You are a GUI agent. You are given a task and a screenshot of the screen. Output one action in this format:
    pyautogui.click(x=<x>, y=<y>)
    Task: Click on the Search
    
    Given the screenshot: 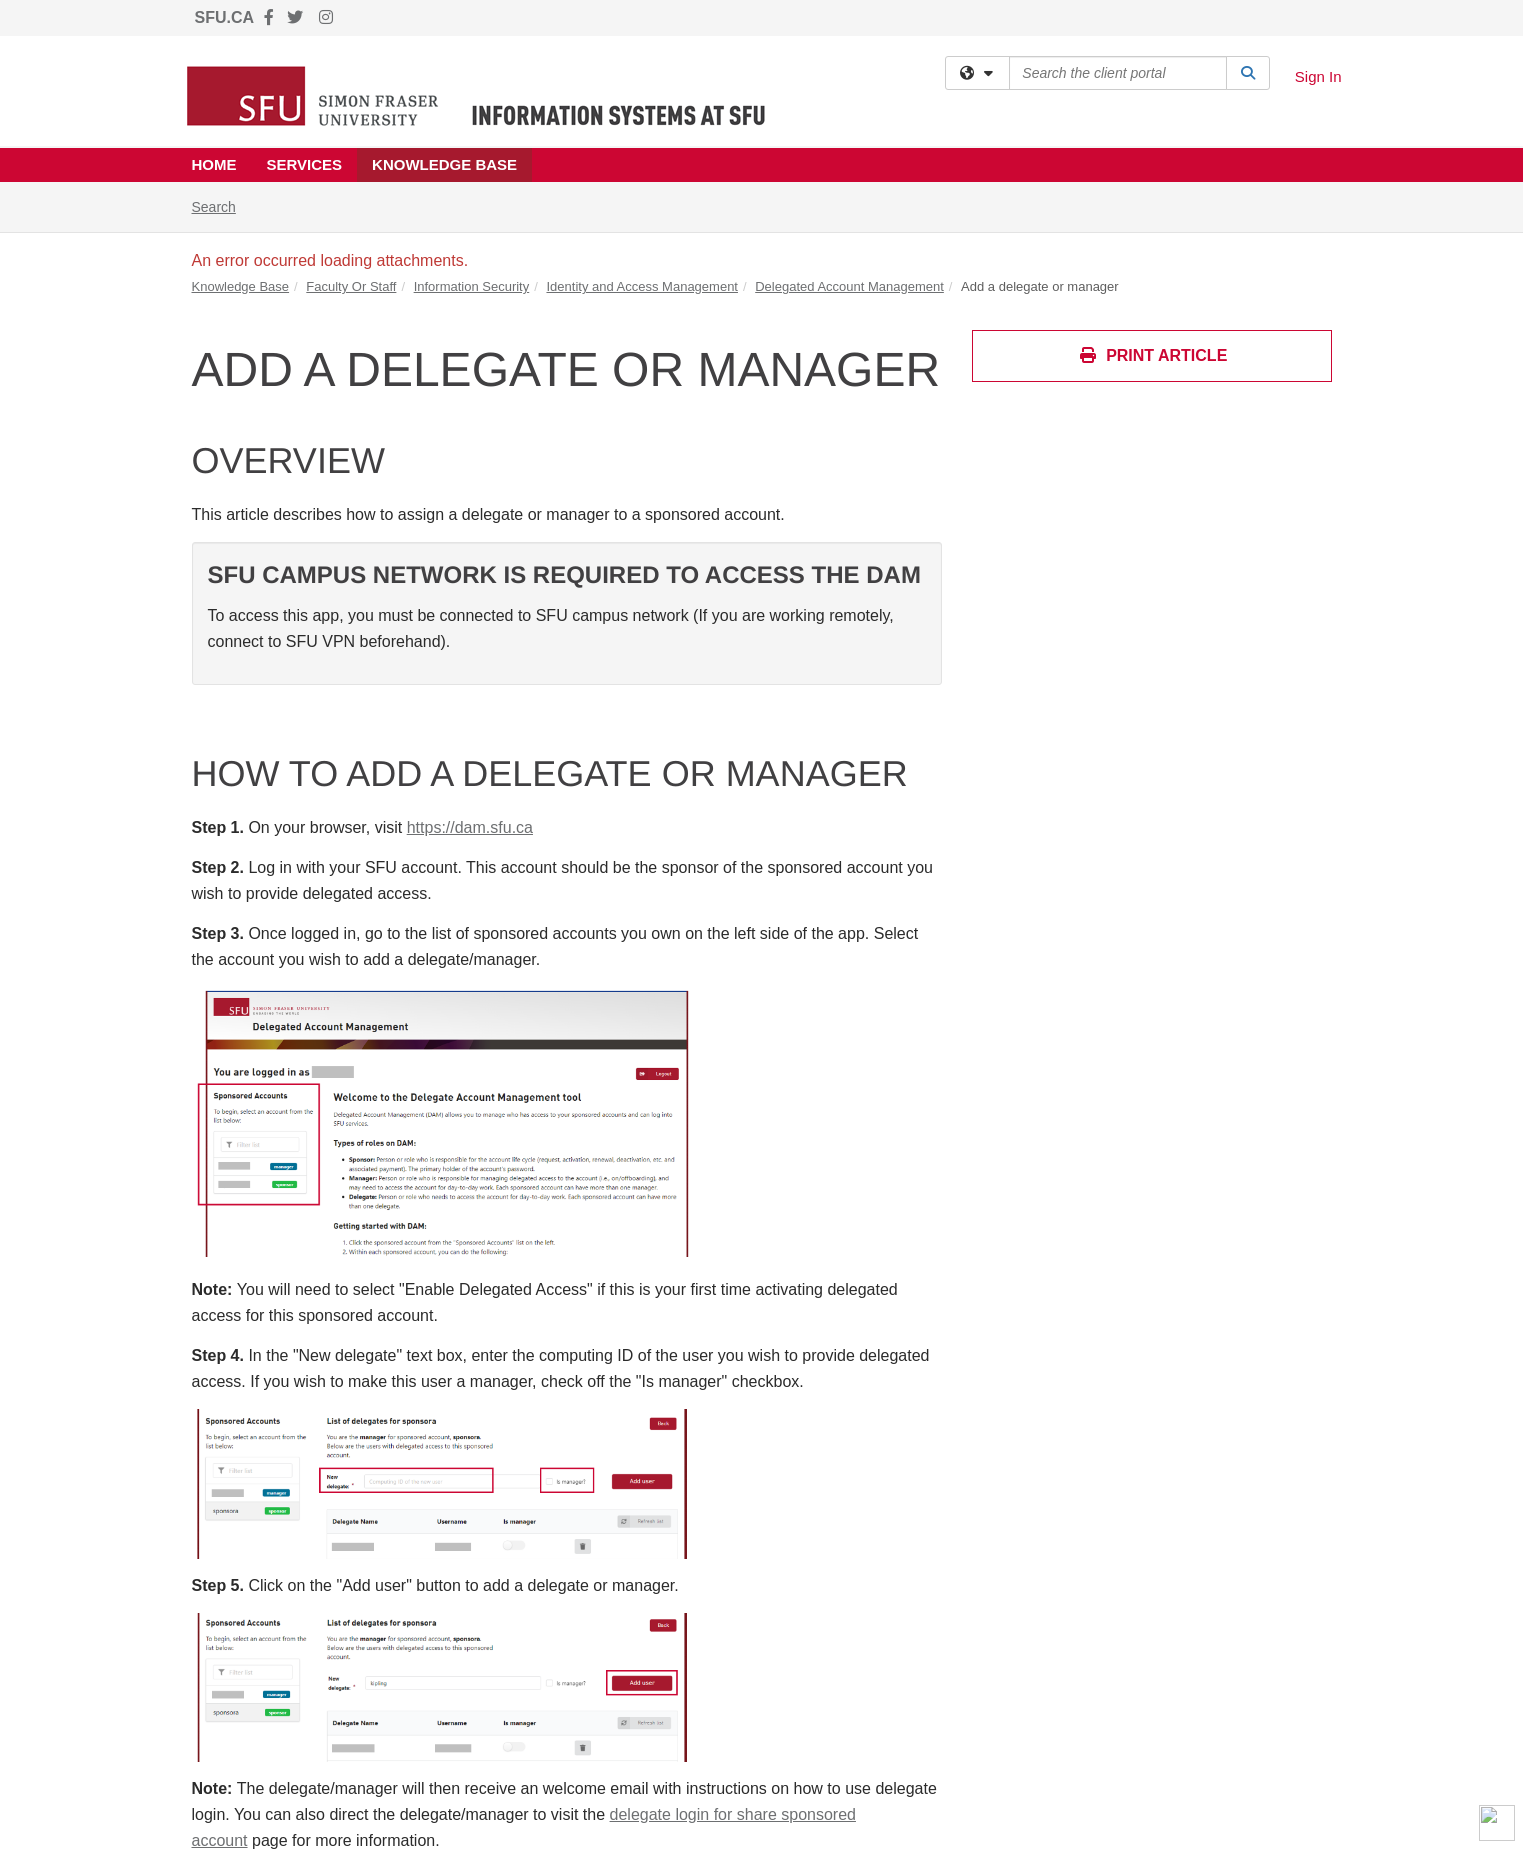 What is the action you would take?
    pyautogui.click(x=221, y=205)
    